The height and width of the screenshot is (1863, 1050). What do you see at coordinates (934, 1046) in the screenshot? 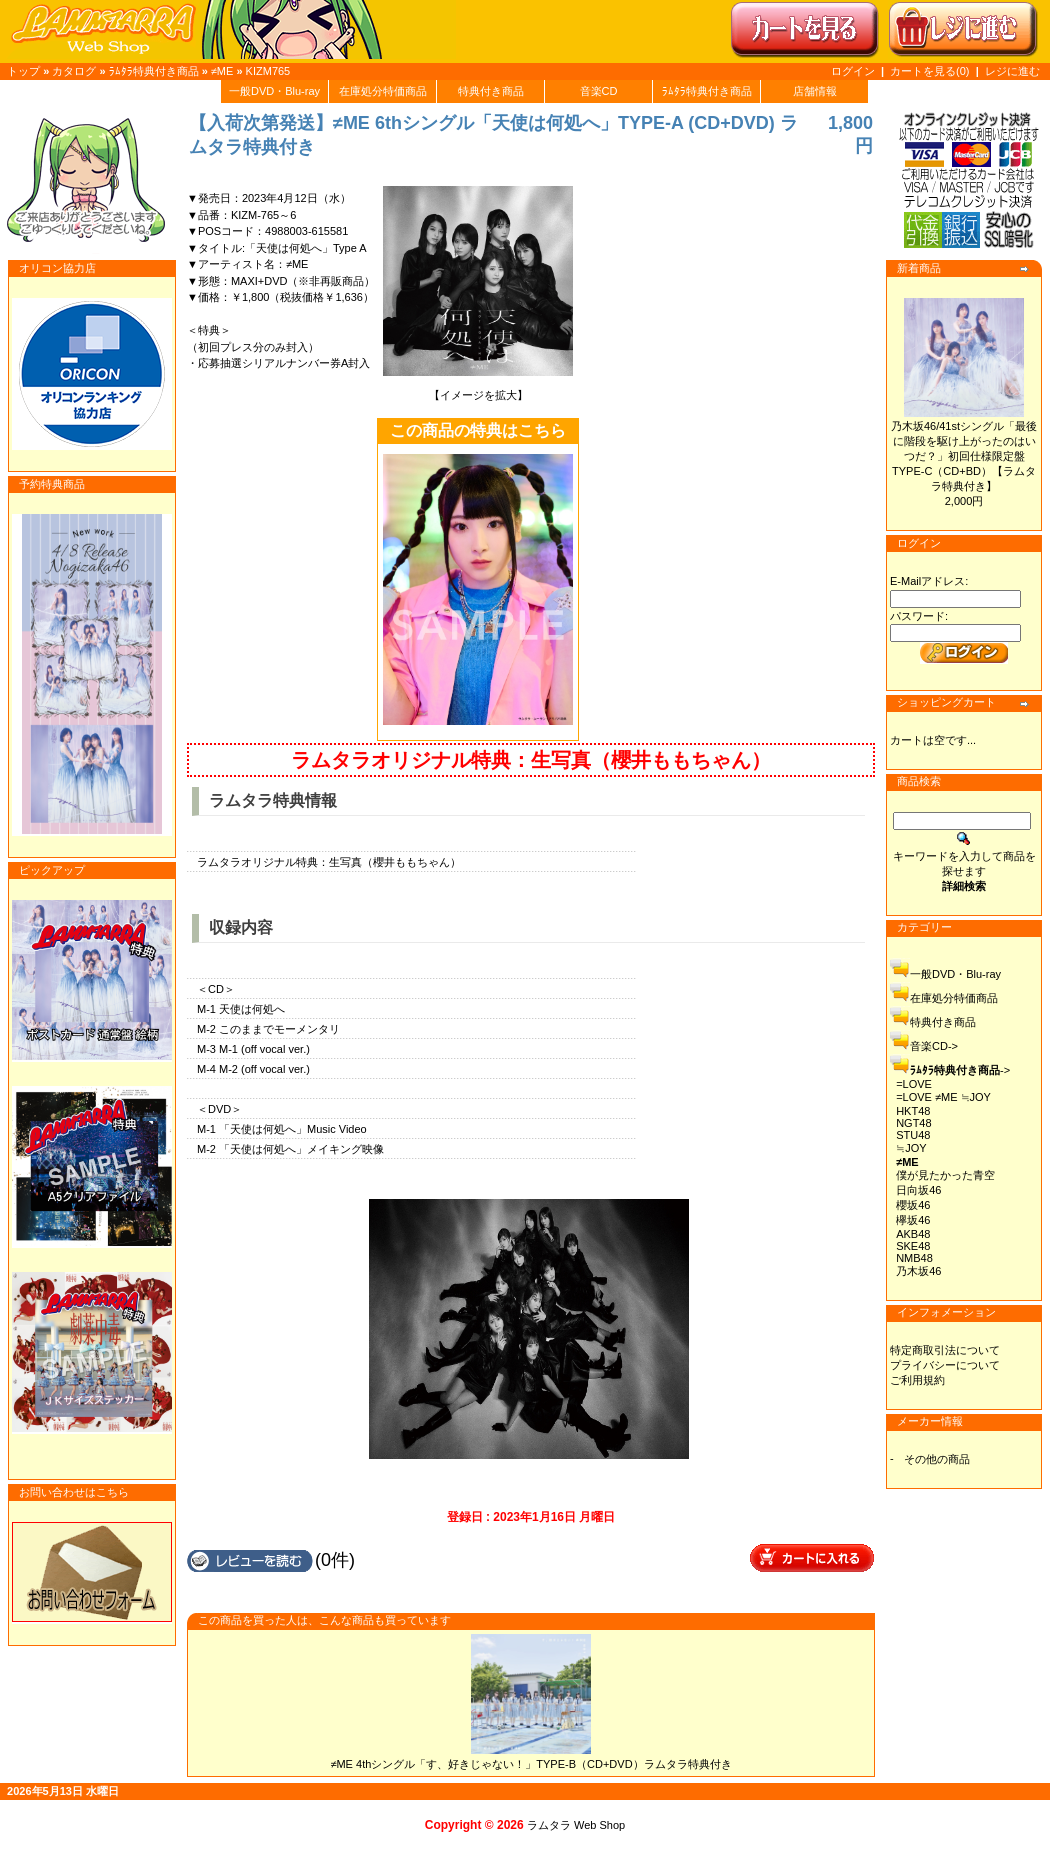
I see `音楽CD->` at bounding box center [934, 1046].